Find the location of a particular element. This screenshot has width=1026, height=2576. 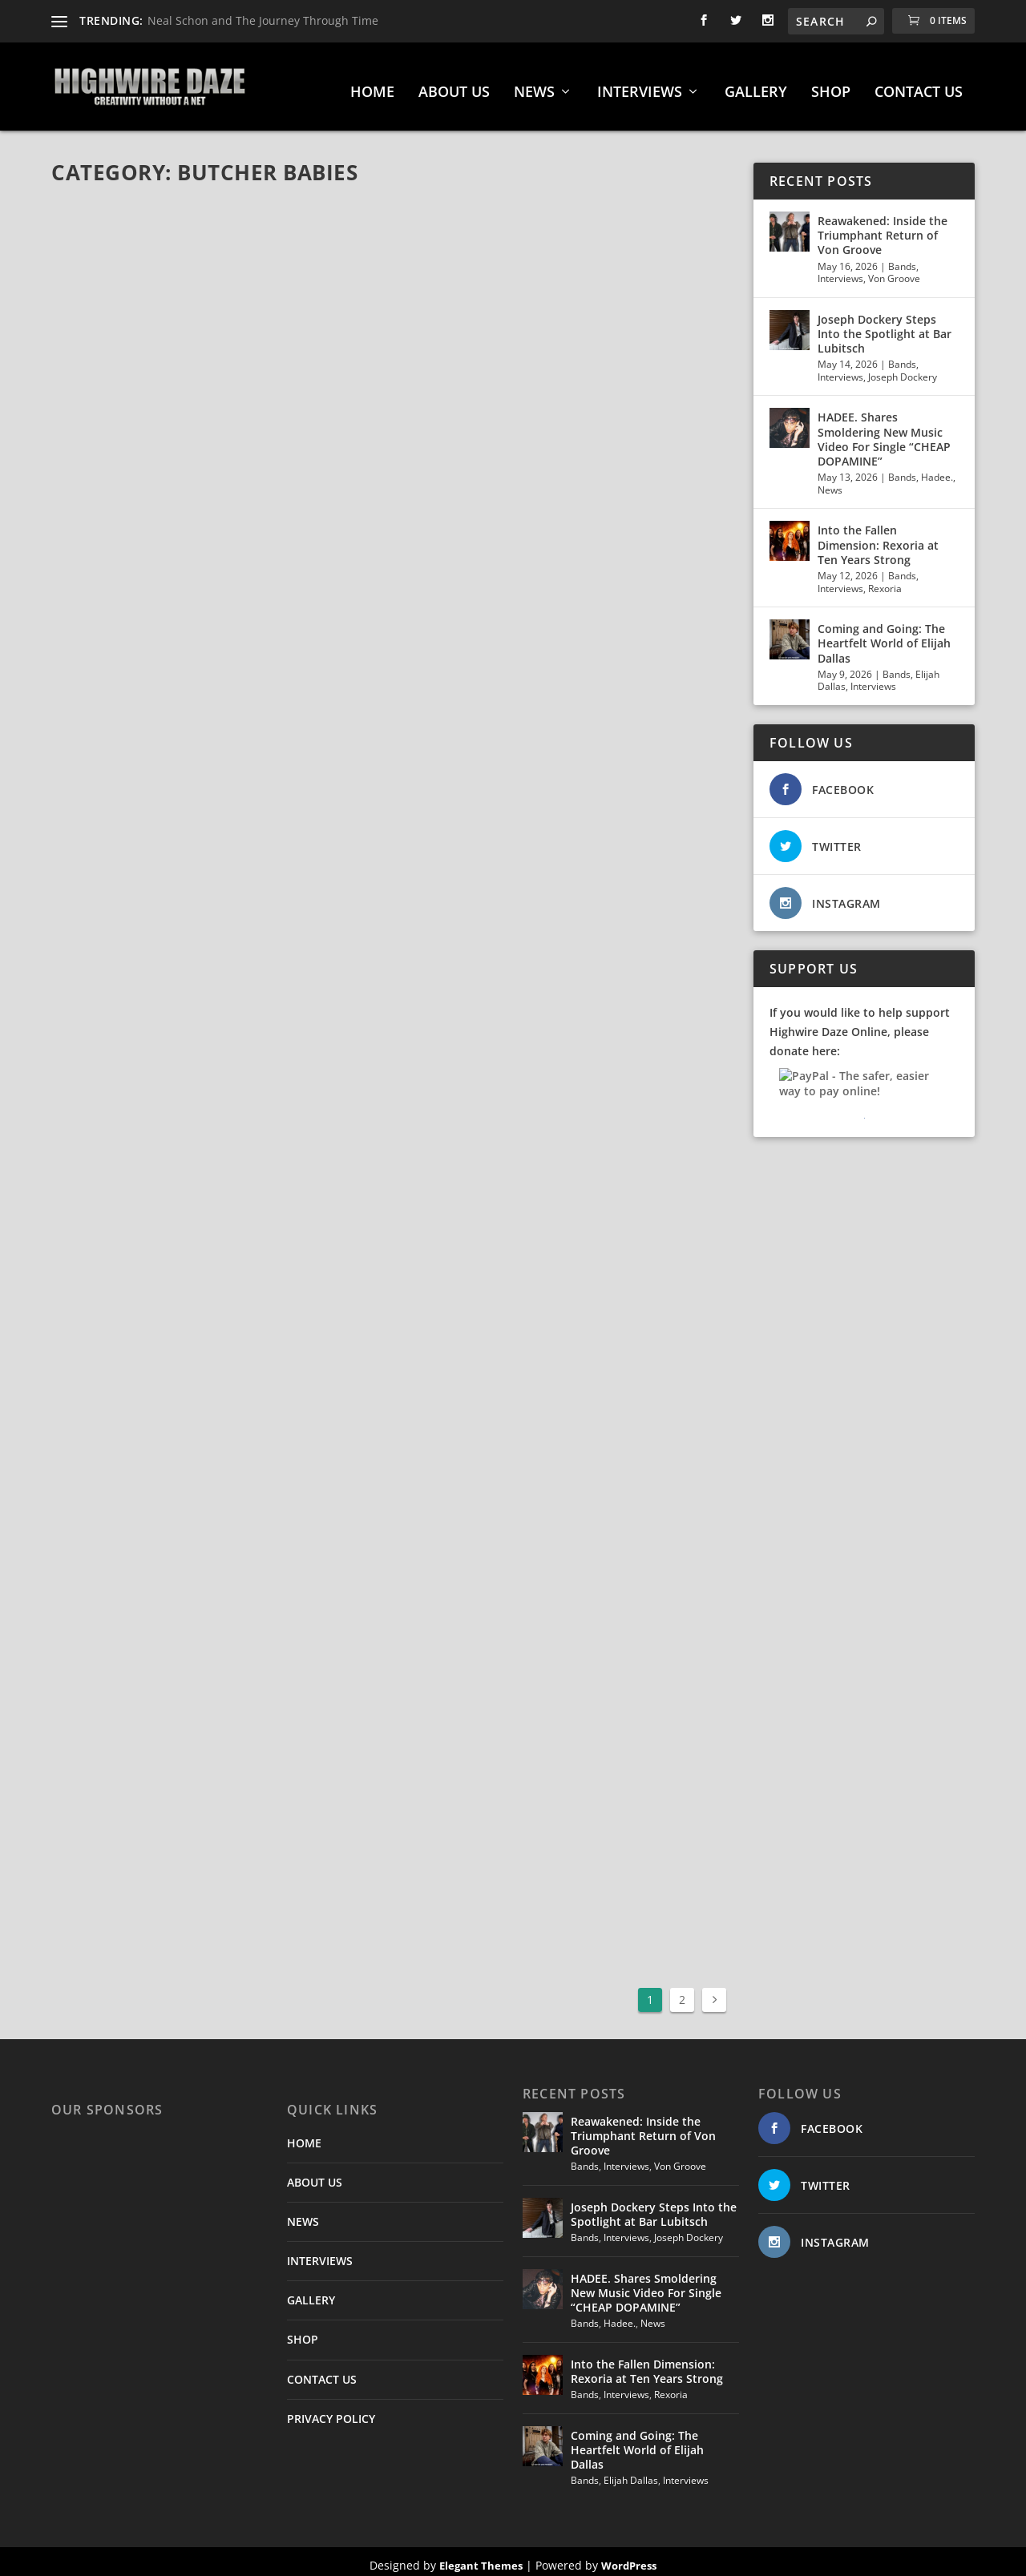

Interviews is located at coordinates (840, 270).